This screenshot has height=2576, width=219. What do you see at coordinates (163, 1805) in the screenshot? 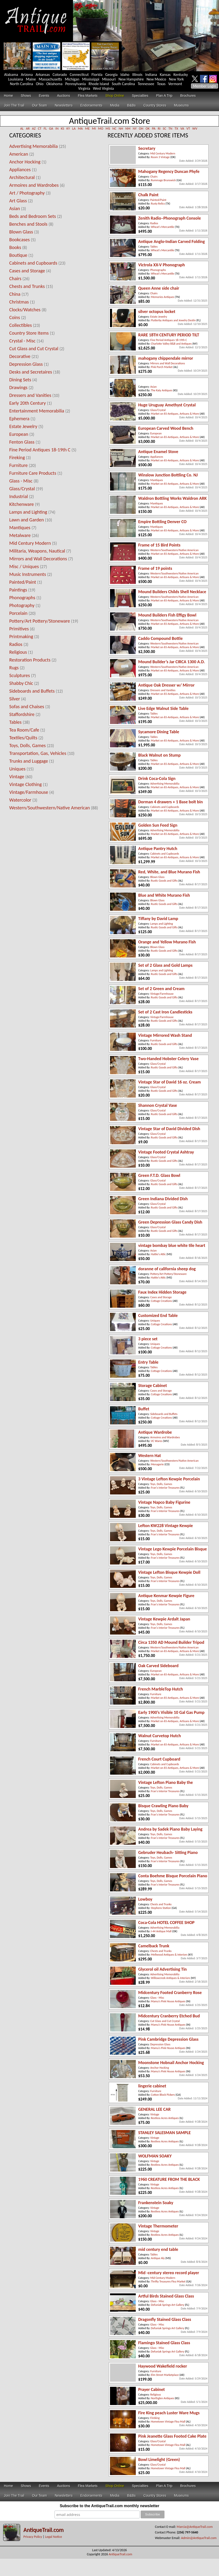
I see `Bisque Crawling Piano Baby` at bounding box center [163, 1805].